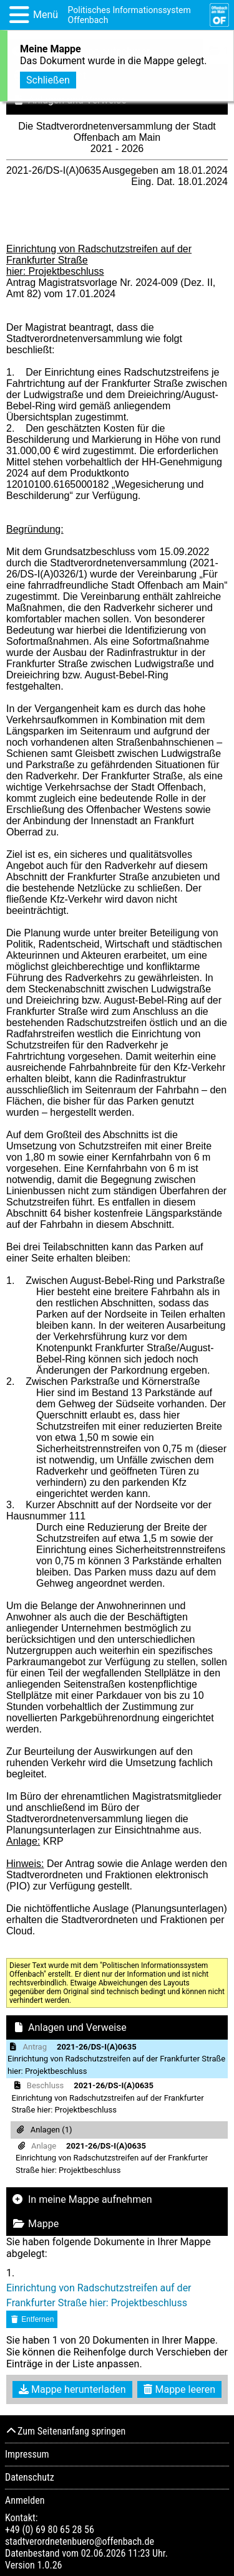 The width and height of the screenshot is (234, 2576). Describe the element at coordinates (179, 2389) in the screenshot. I see `Mappe leeren` at that location.